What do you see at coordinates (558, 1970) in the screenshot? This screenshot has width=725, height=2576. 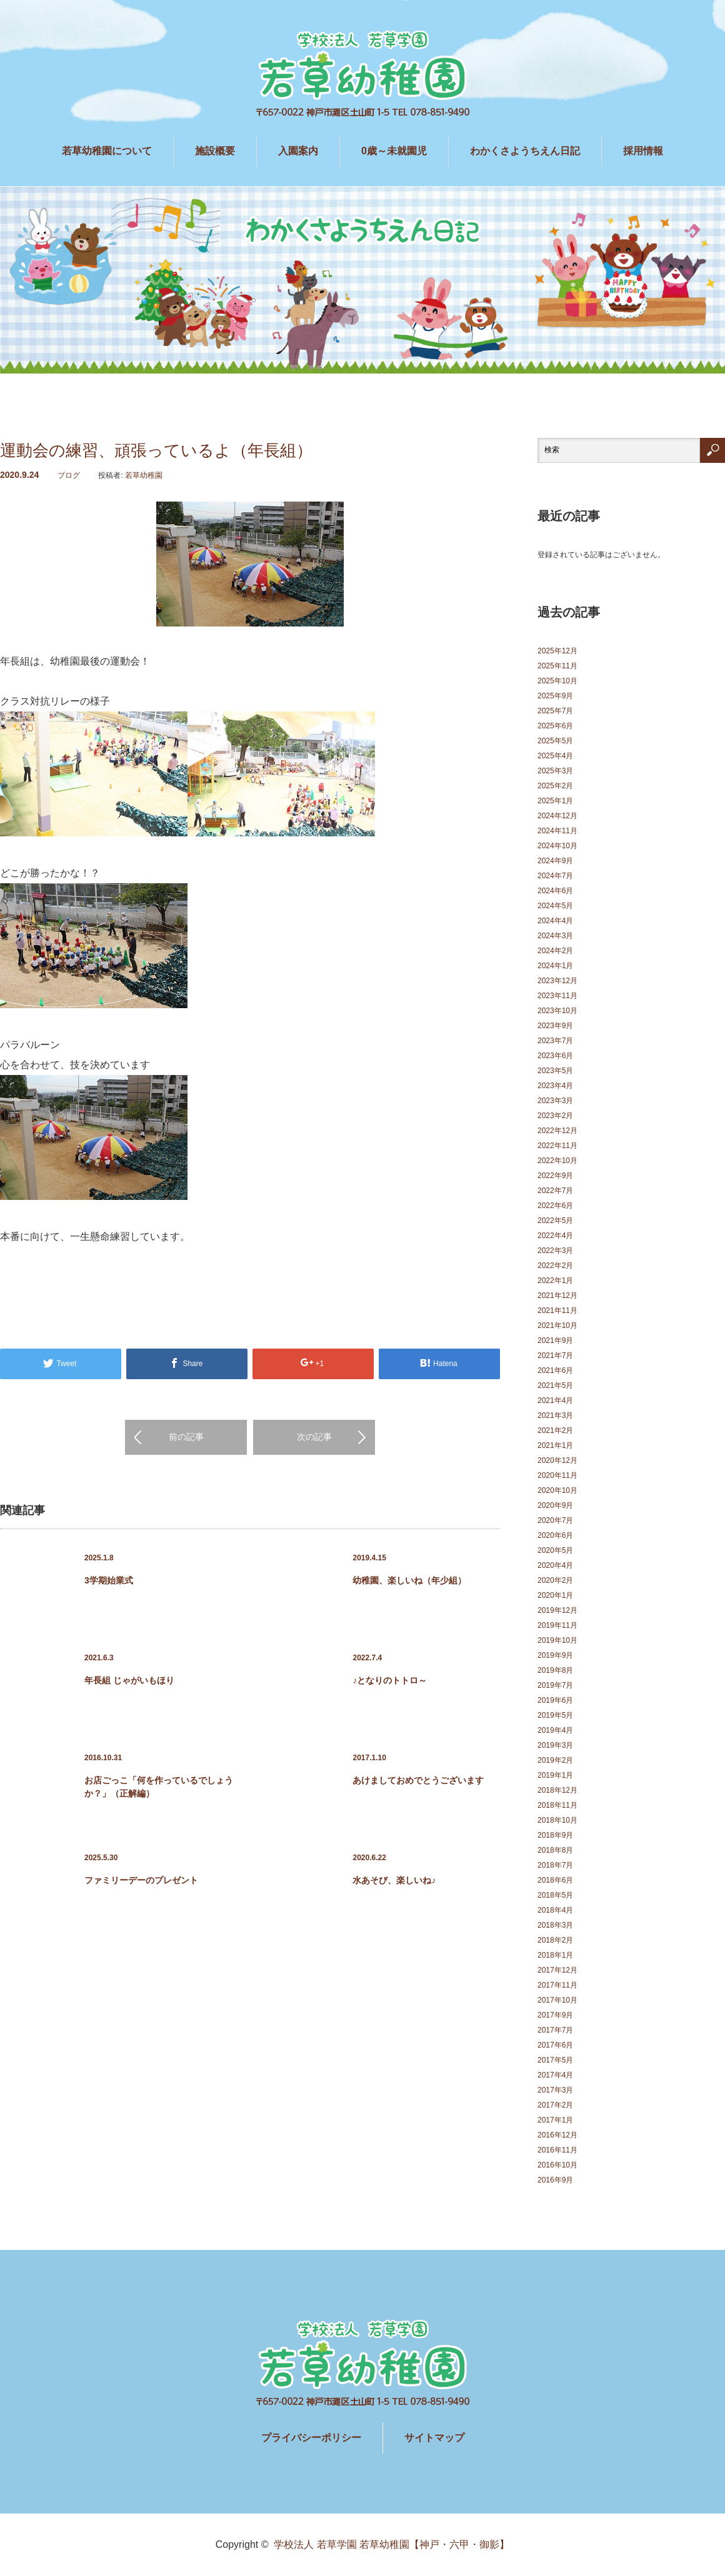 I see `2017年12月` at bounding box center [558, 1970].